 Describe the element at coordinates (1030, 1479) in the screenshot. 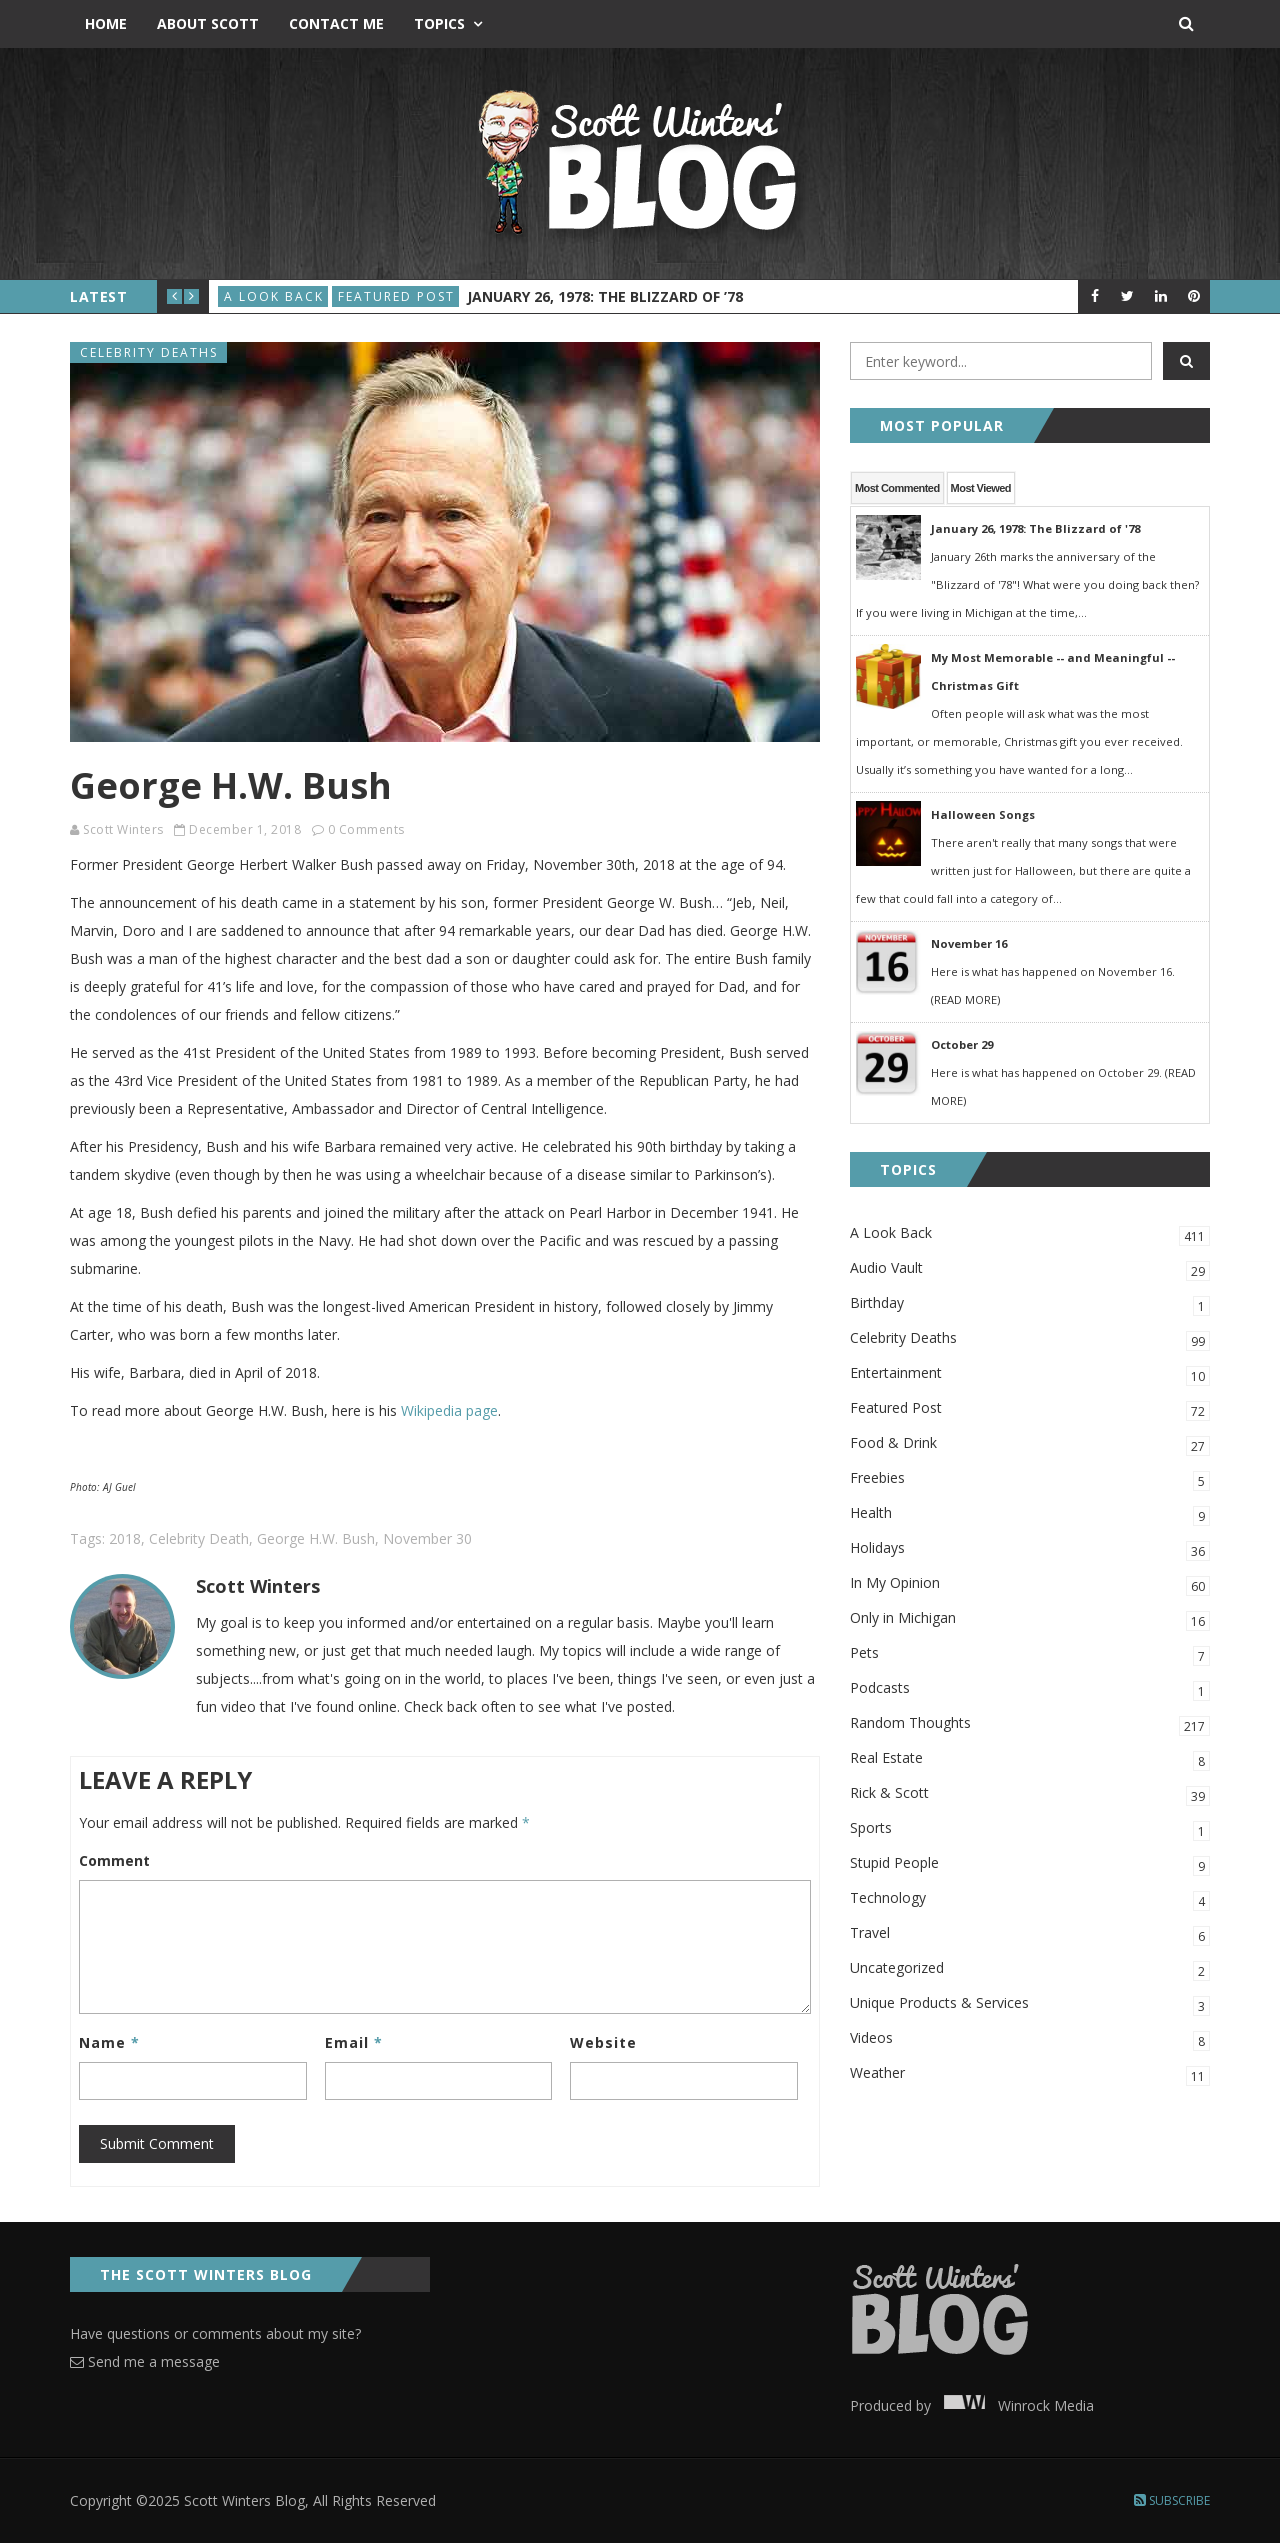

I see `Freebies` at that location.